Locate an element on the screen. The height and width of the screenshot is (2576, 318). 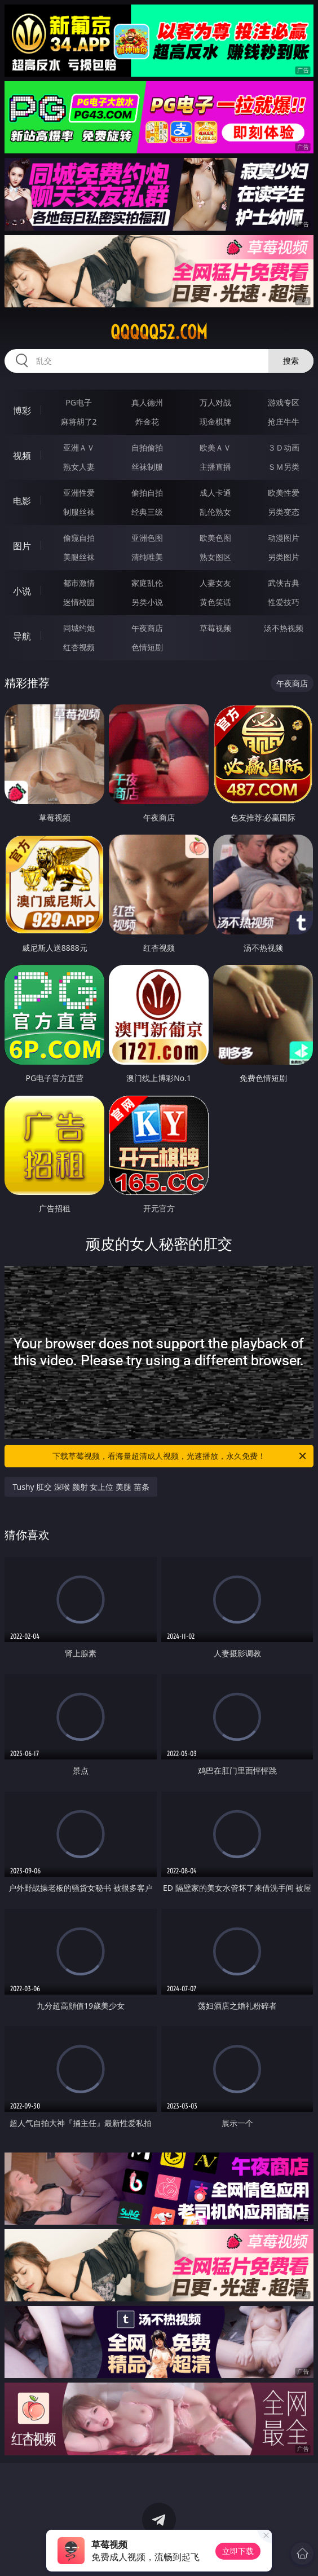
Tushy 肛交 深喉 颜射 女上位 美腿 苗条 is located at coordinates (80, 1486).